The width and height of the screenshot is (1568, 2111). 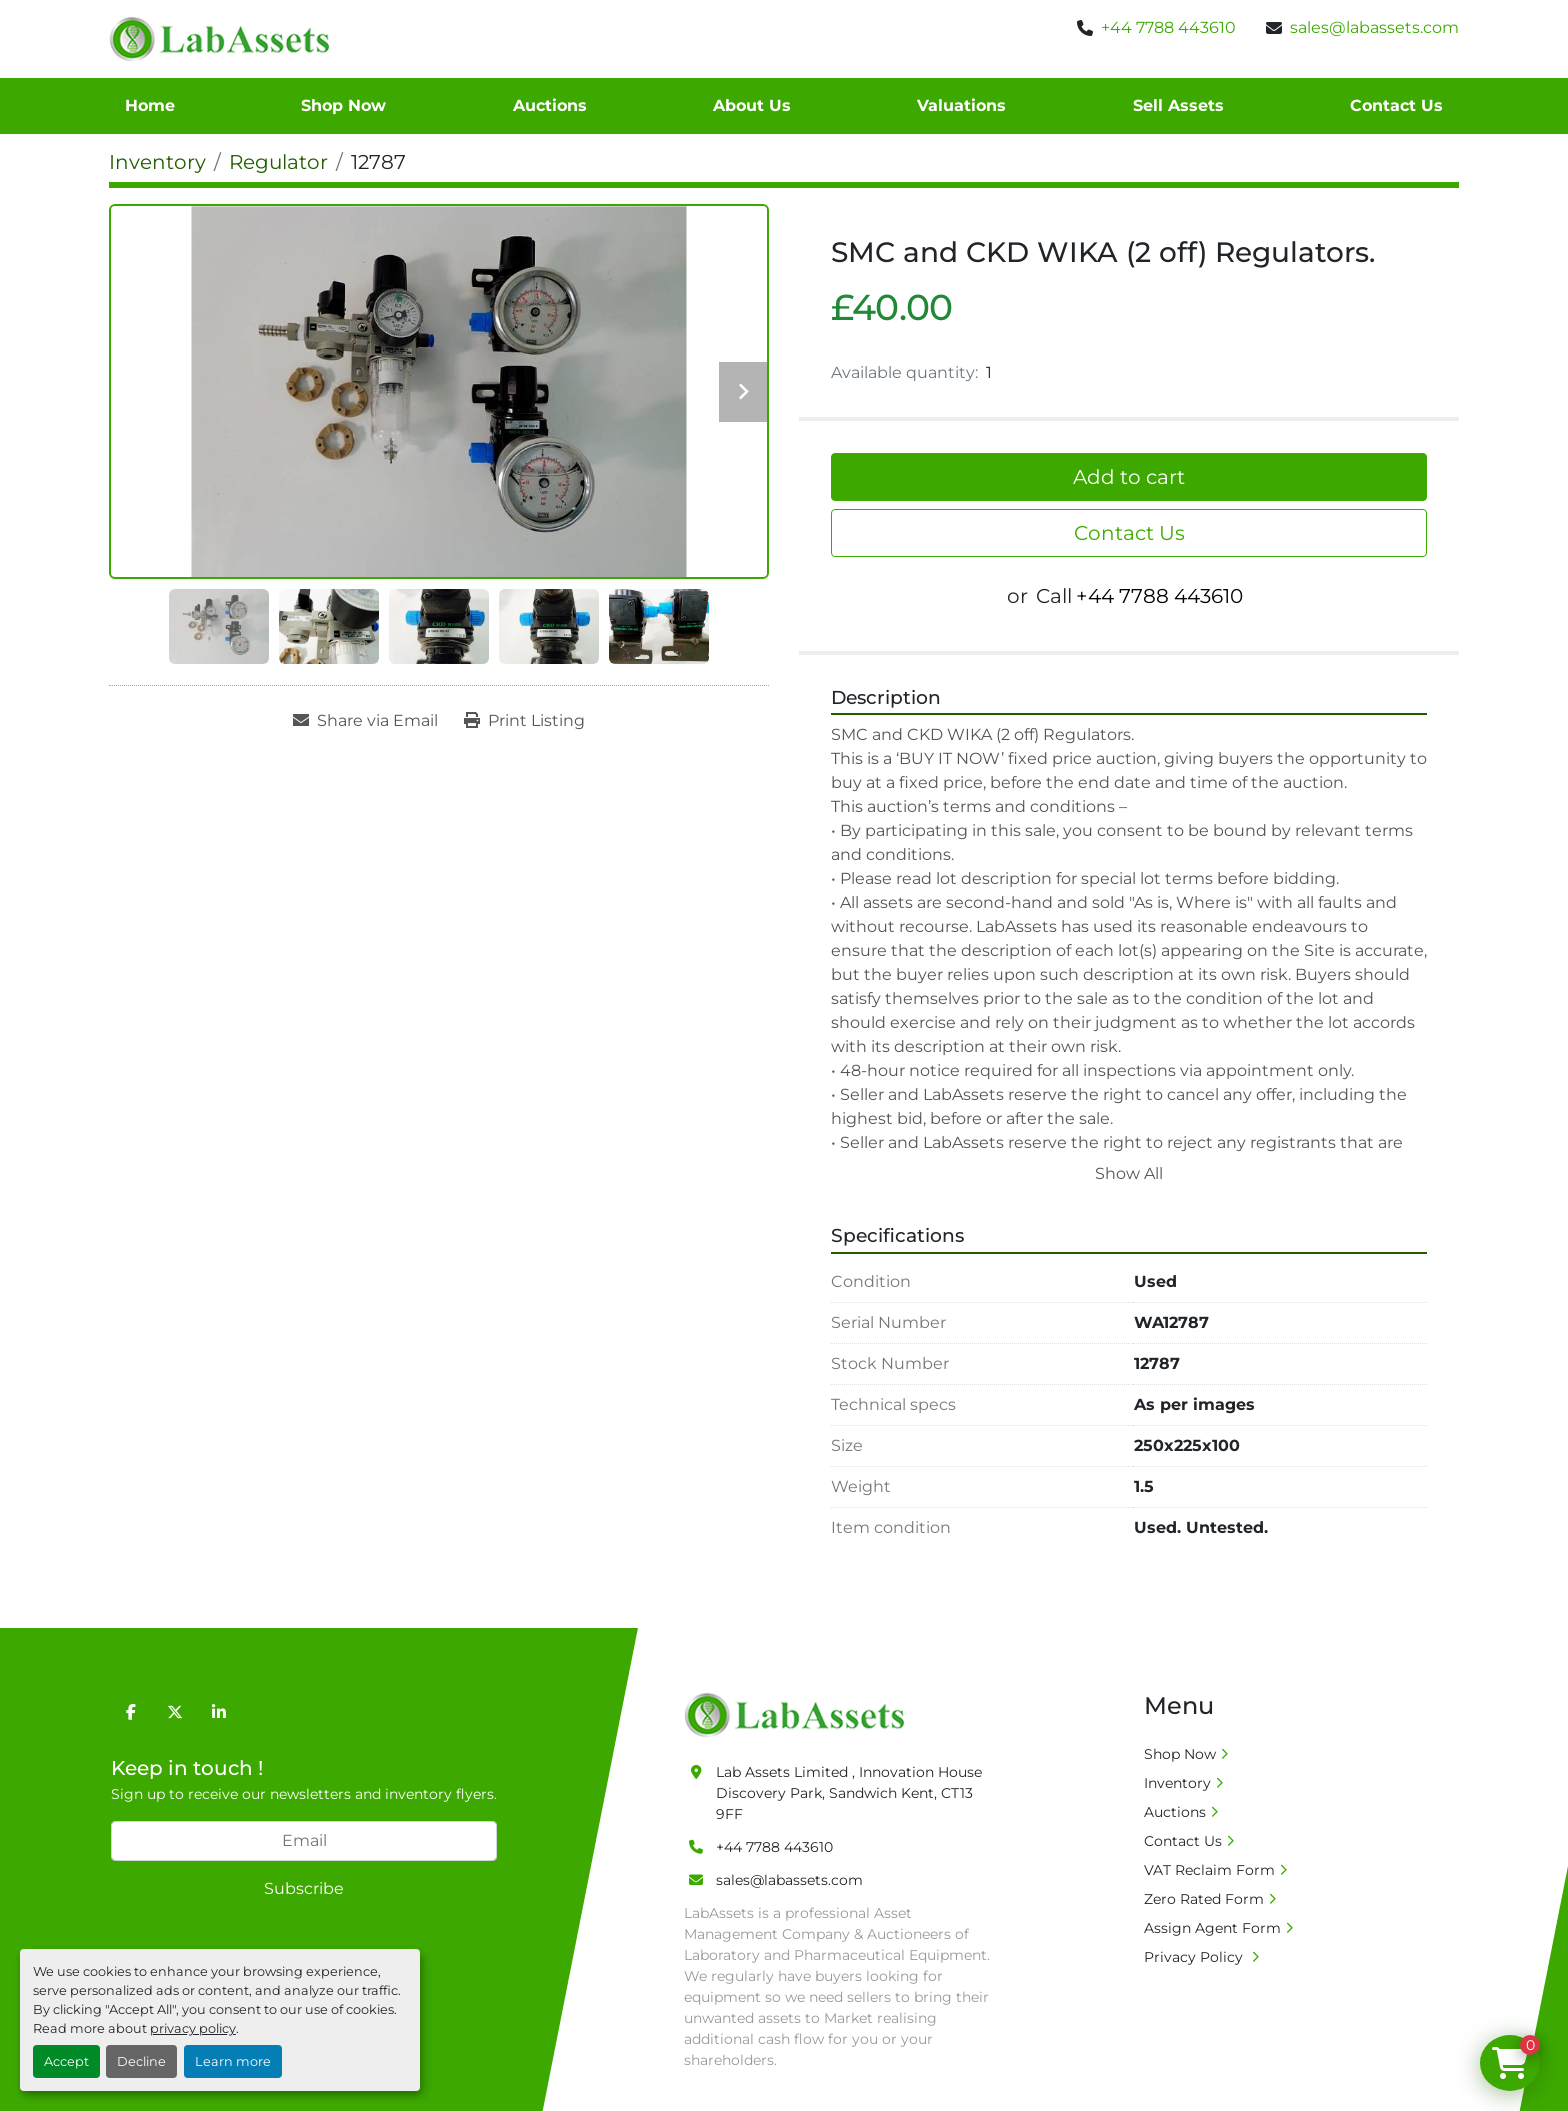 I want to click on [Share via Email], so click(x=365, y=721).